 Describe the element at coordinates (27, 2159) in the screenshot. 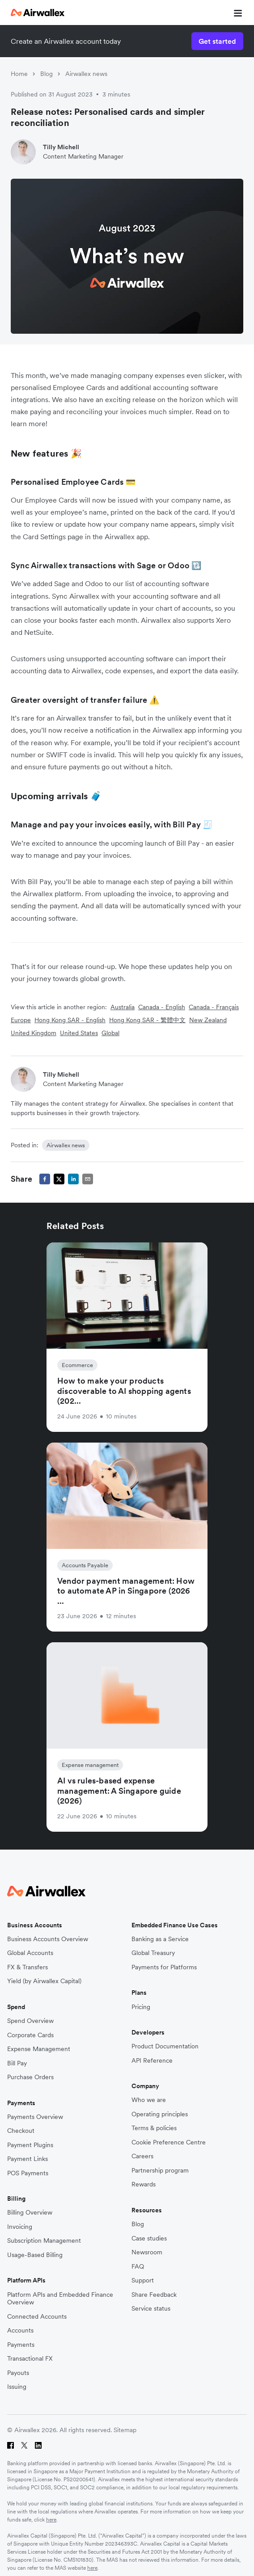

I see `Payment Links` at that location.